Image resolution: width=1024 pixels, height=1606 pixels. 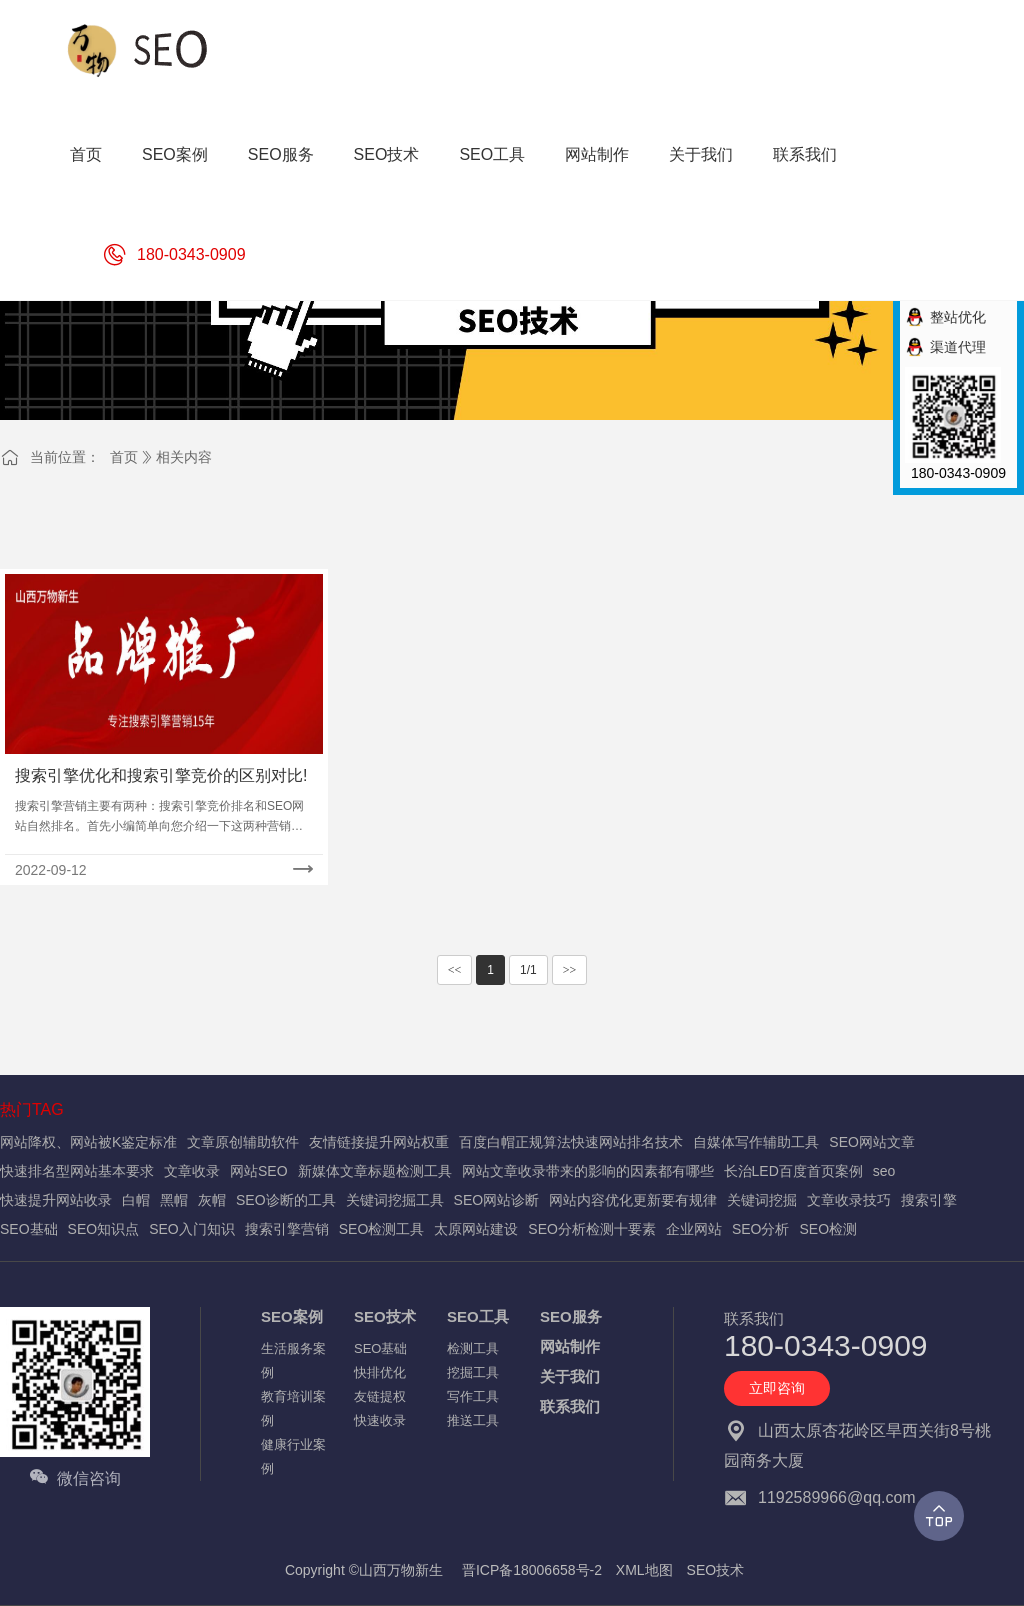 I want to click on SEO检测, so click(x=828, y=1229).